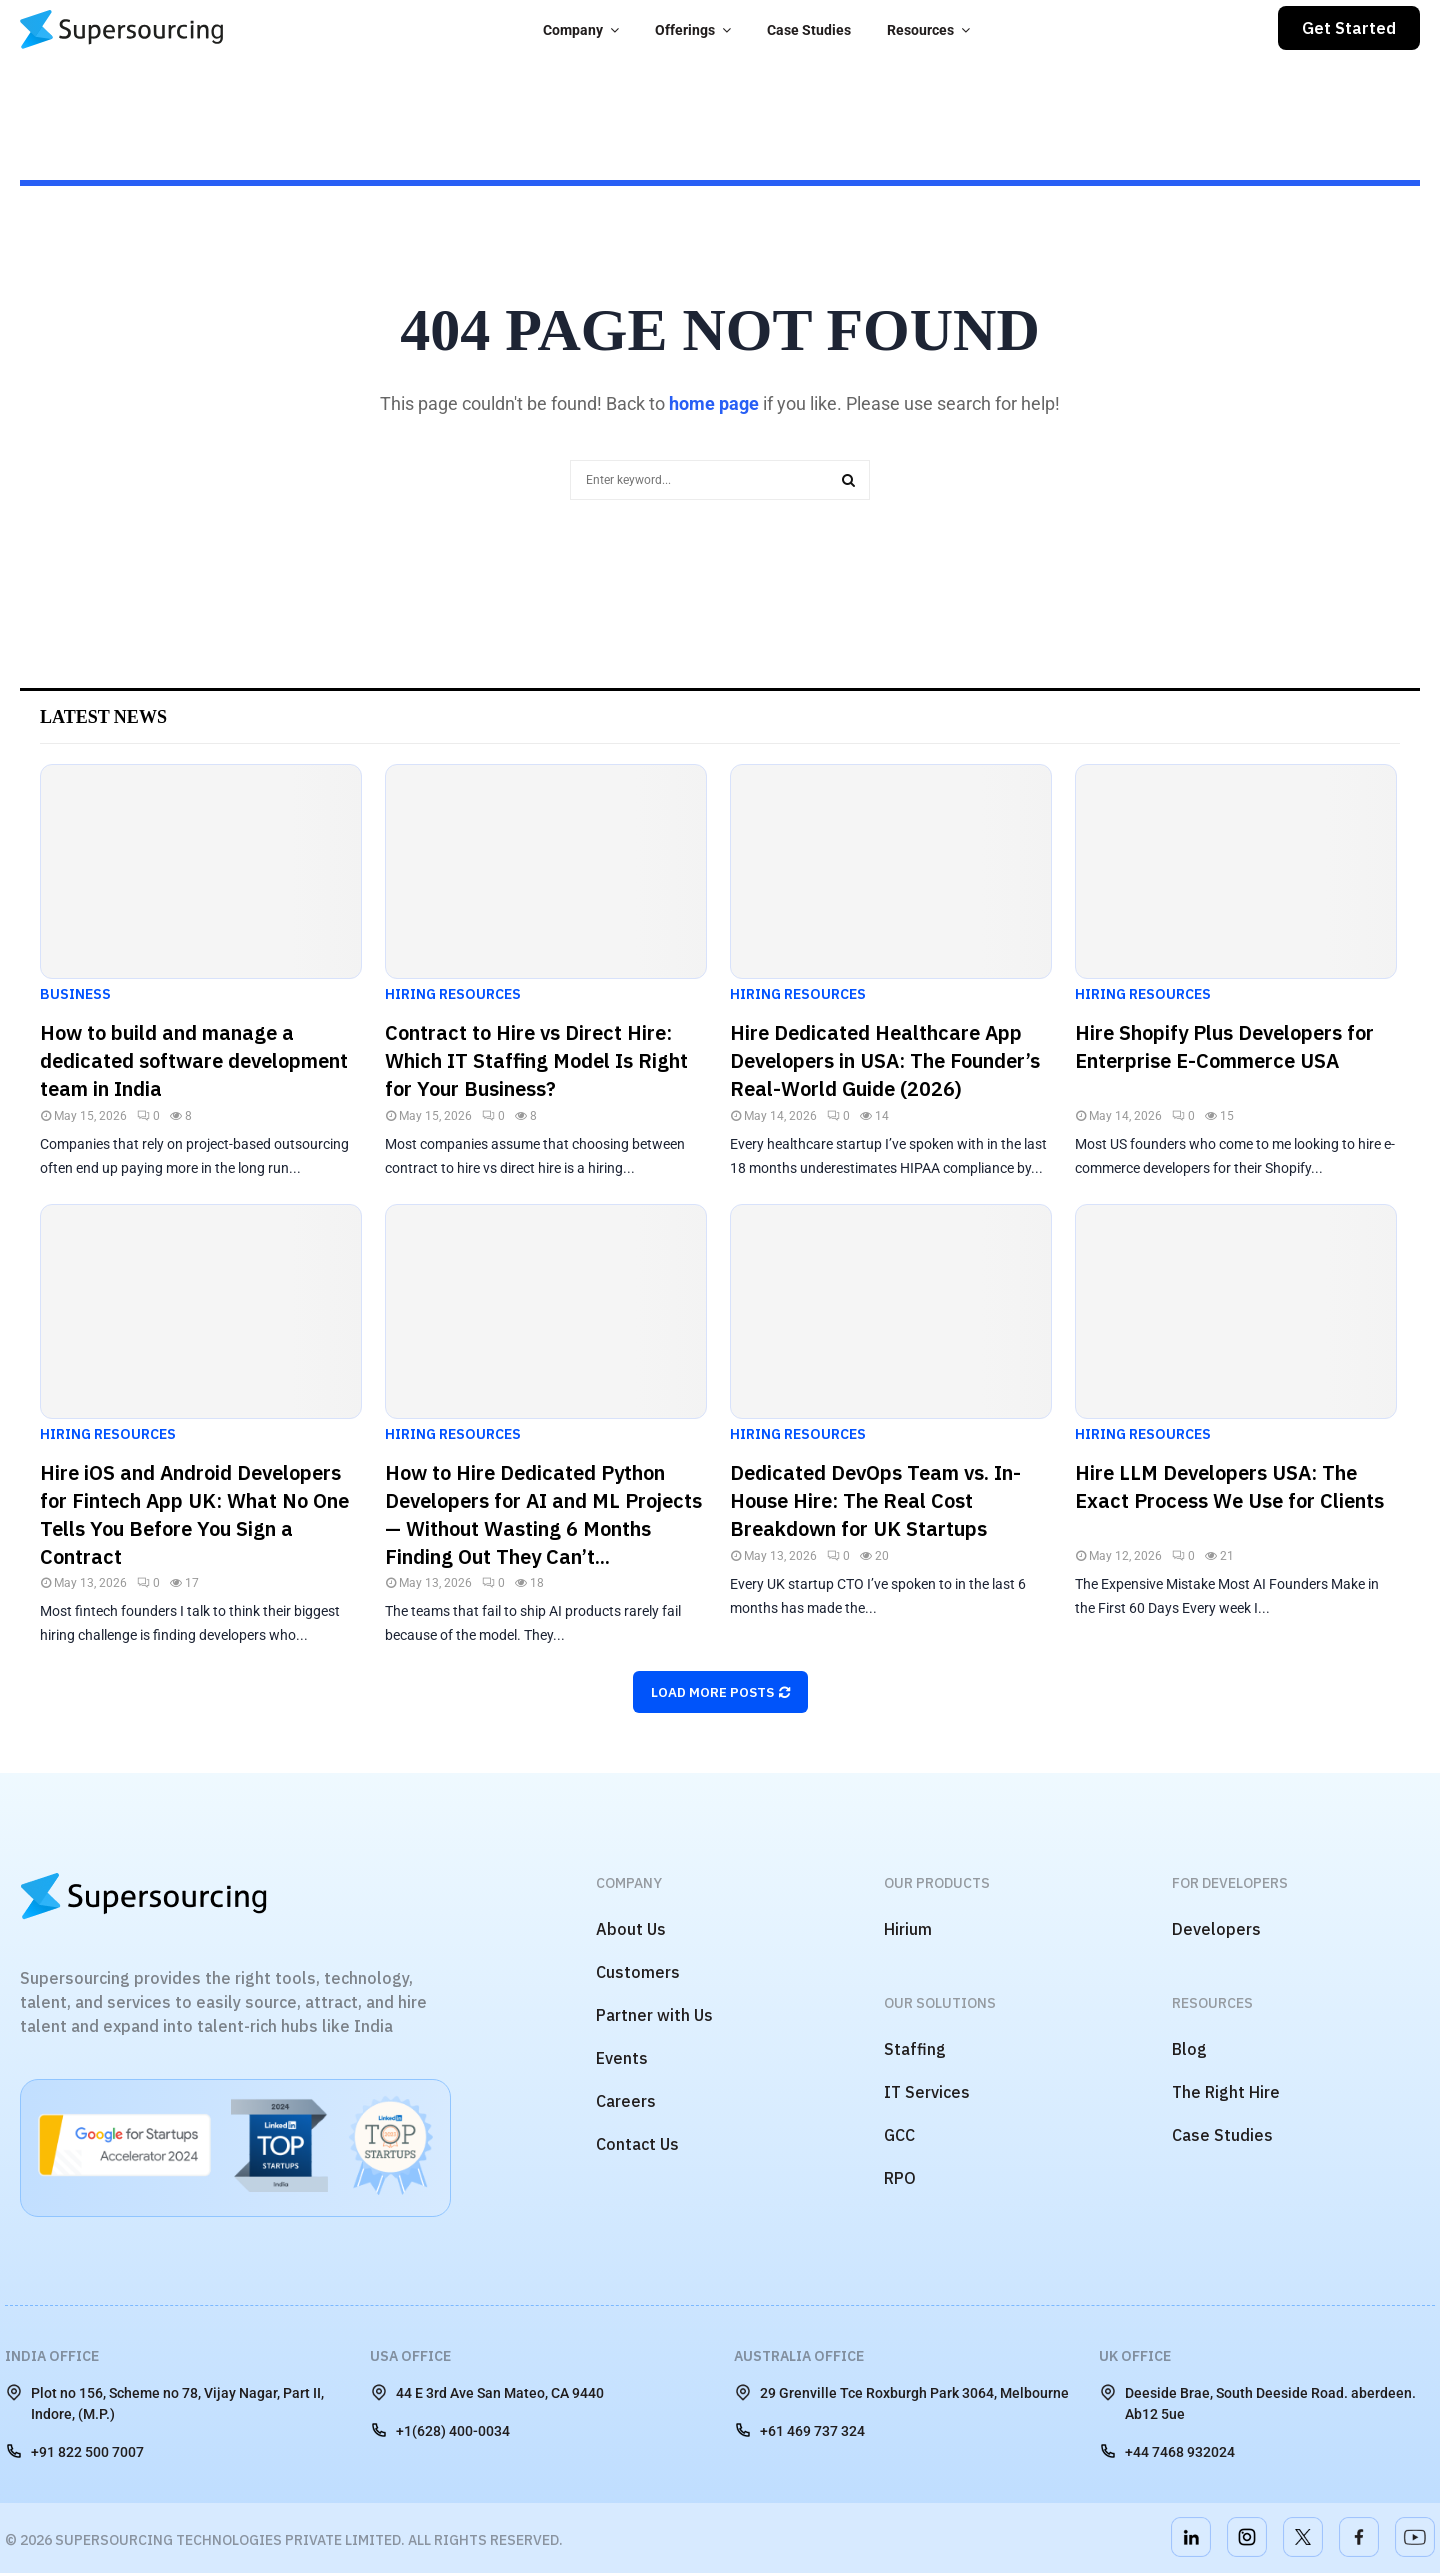 The image size is (1440, 2573). What do you see at coordinates (1135, 2356) in the screenshot?
I see `UK Office` at bounding box center [1135, 2356].